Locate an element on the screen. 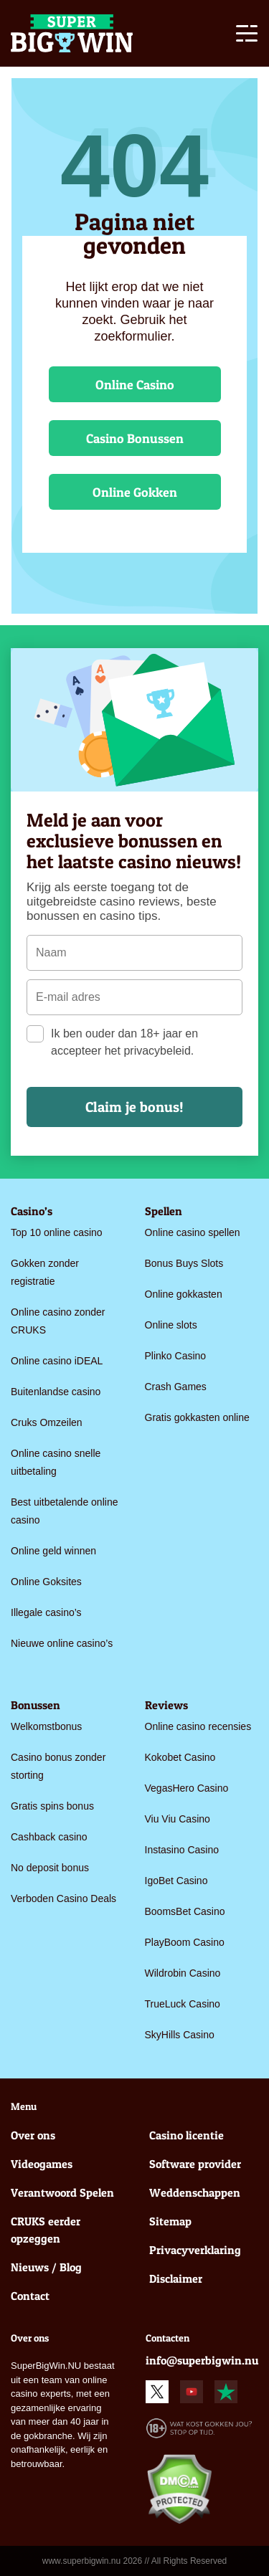 This screenshot has height=2576, width=269. Sitemap is located at coordinates (170, 2221).